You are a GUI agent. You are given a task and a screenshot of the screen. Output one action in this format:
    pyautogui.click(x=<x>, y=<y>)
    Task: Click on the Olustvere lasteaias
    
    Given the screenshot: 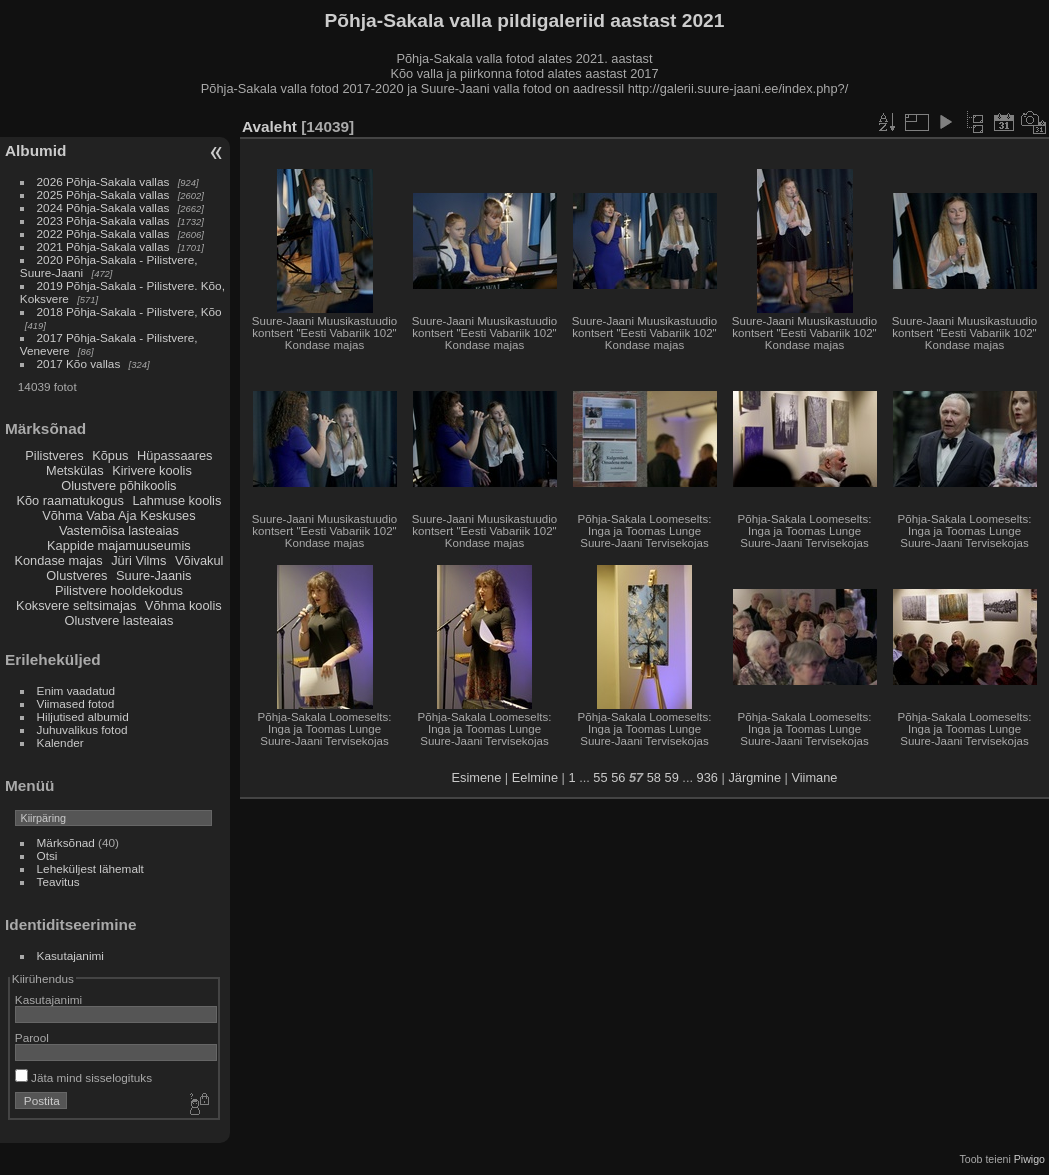 What is the action you would take?
    pyautogui.click(x=118, y=620)
    